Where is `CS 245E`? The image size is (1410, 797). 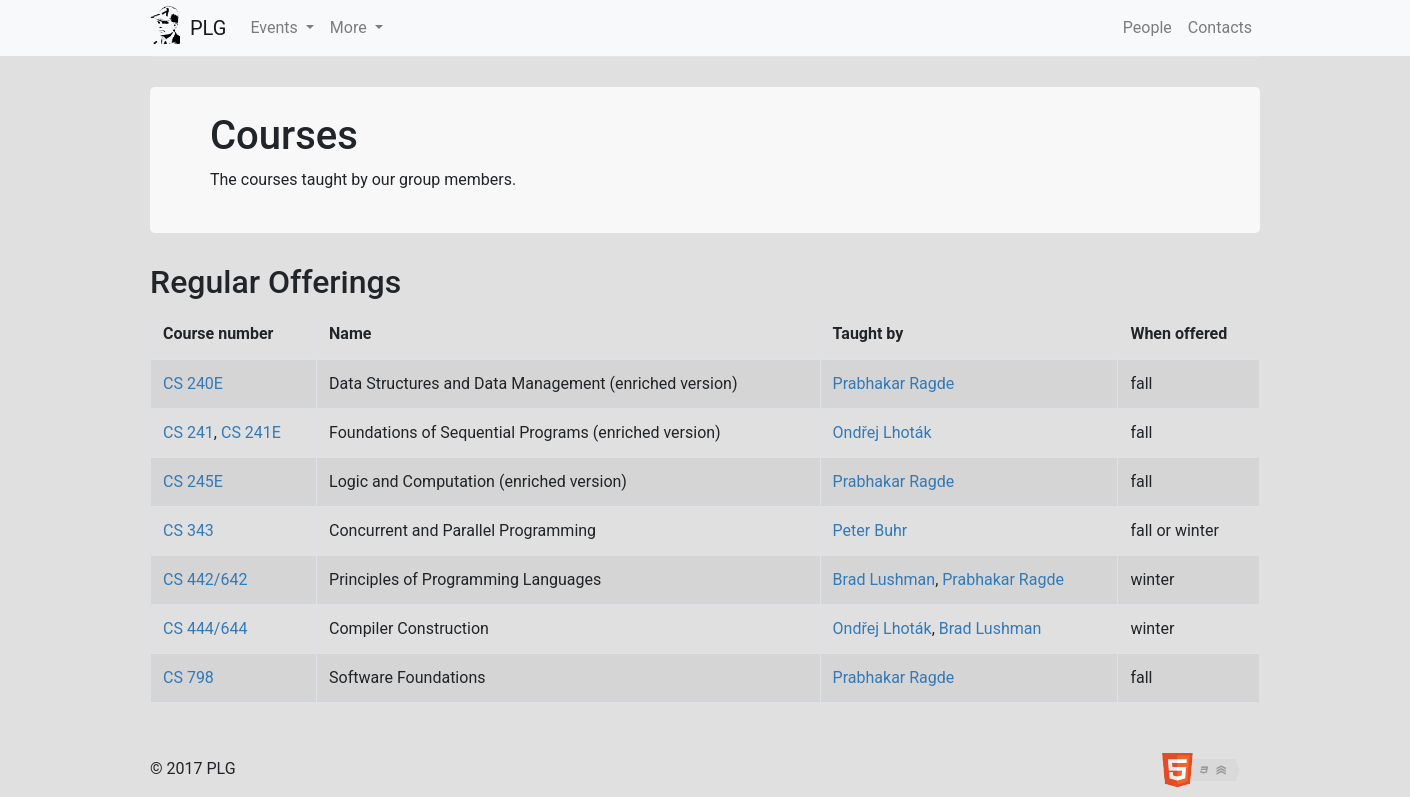
CS 245E is located at coordinates (193, 481).